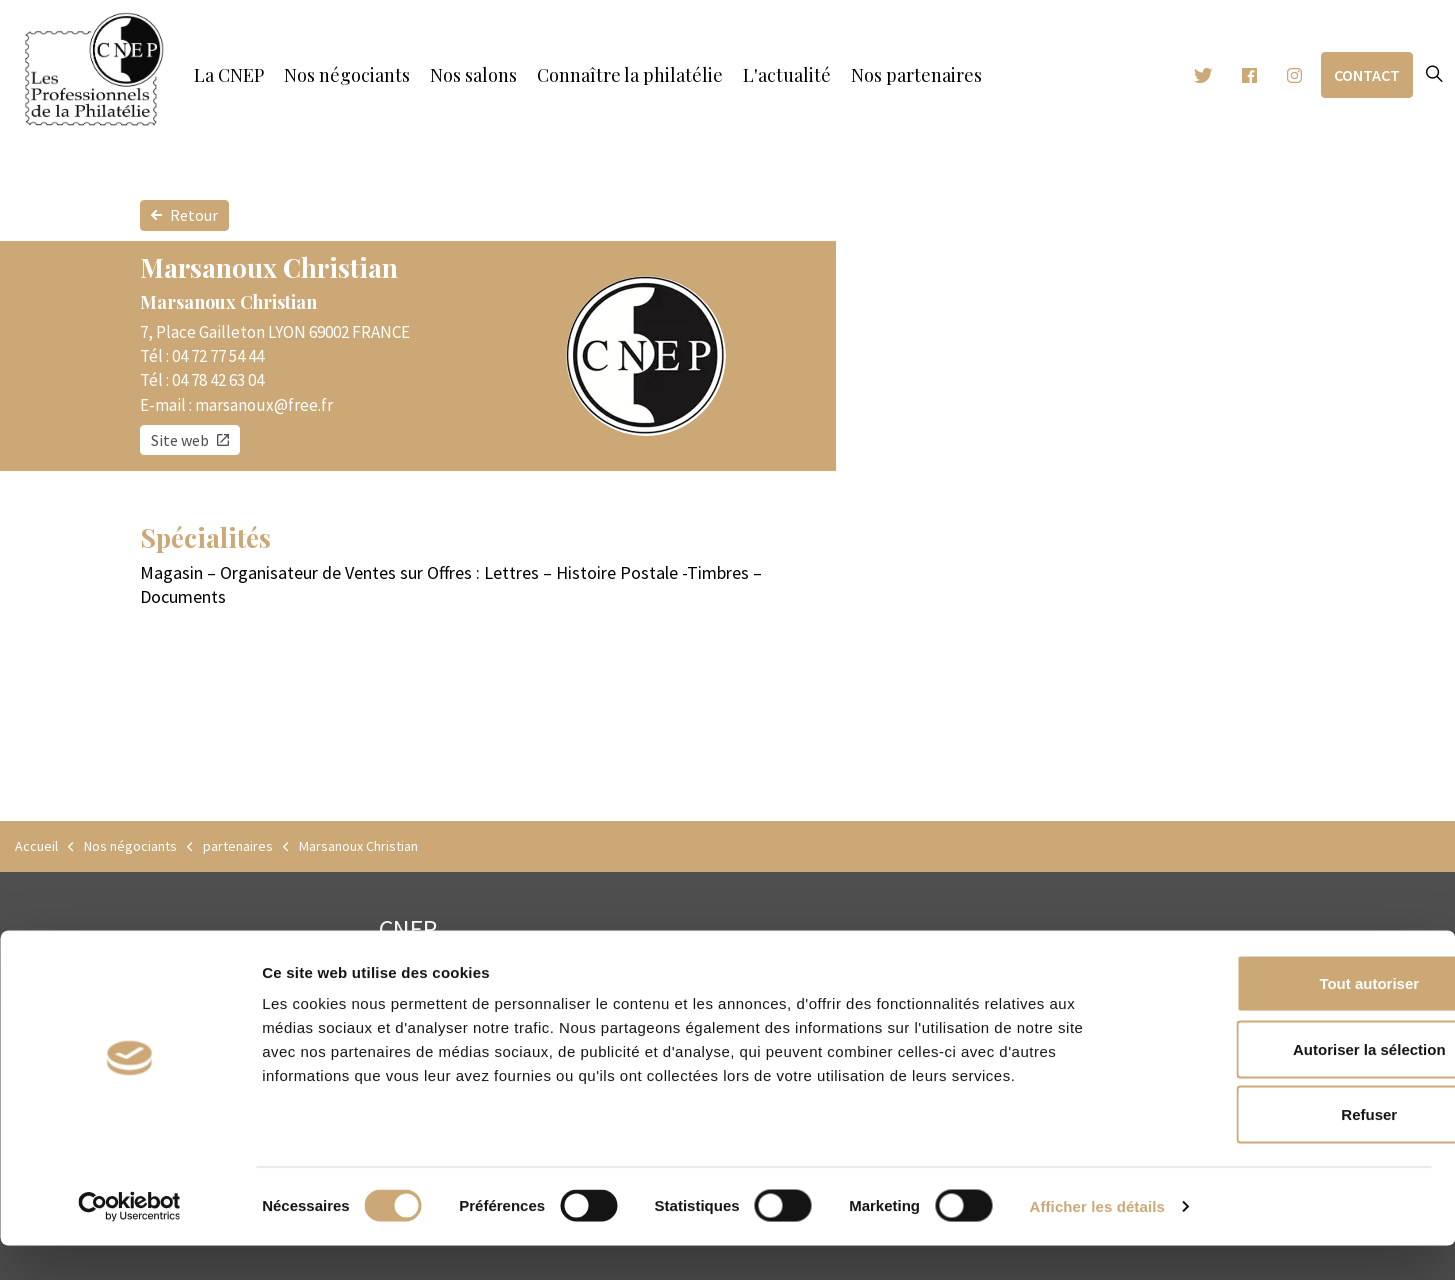 The height and width of the screenshot is (1280, 1455). Describe the element at coordinates (218, 380) in the screenshot. I see `04 78 42 63 04` at that location.